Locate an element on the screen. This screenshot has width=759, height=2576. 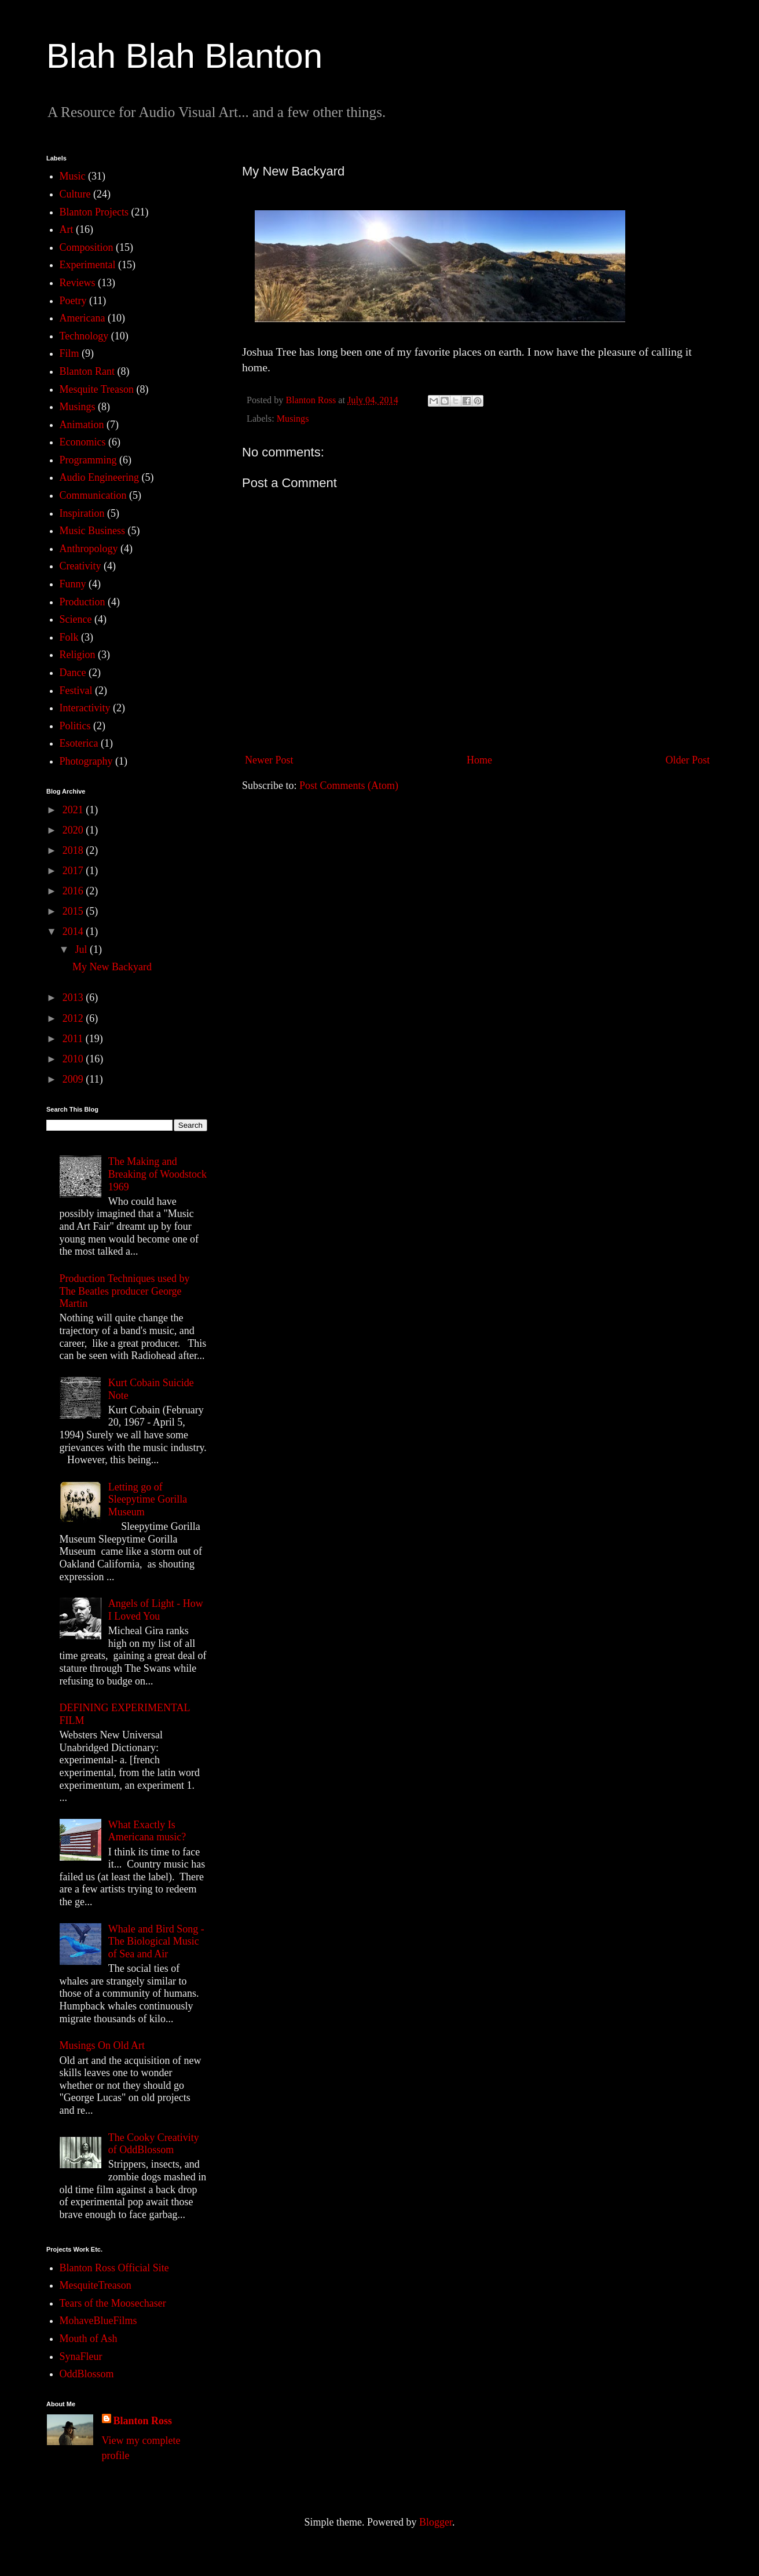
2014 is located at coordinates (74, 931).